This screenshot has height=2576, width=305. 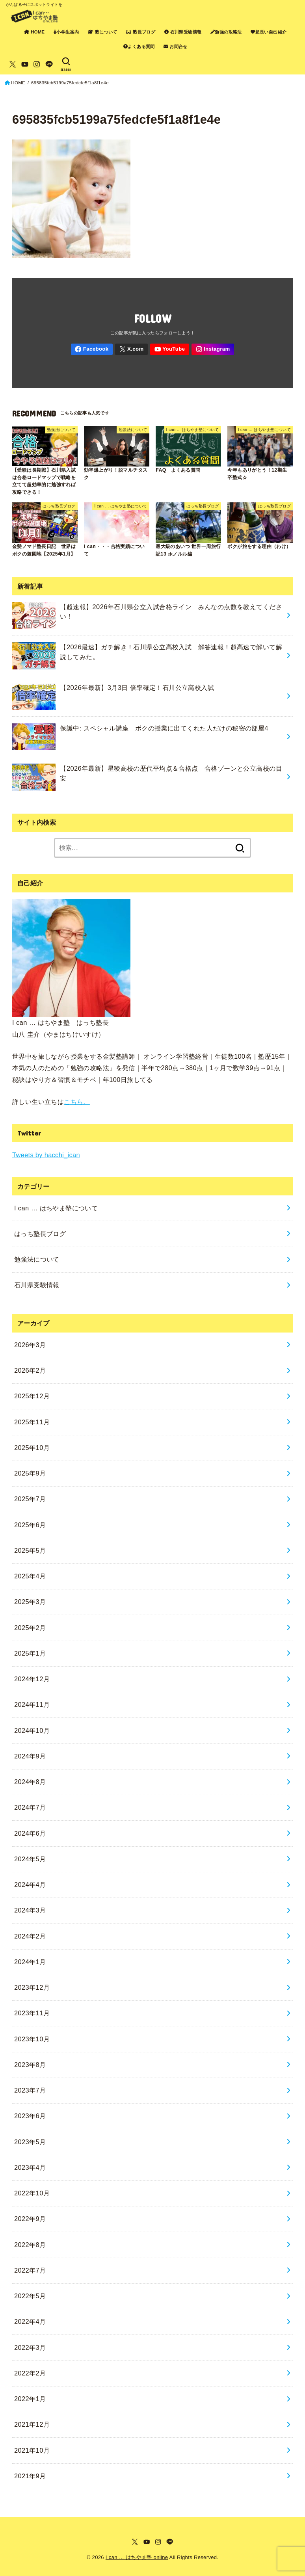 I want to click on 2025年11月, so click(x=32, y=1422).